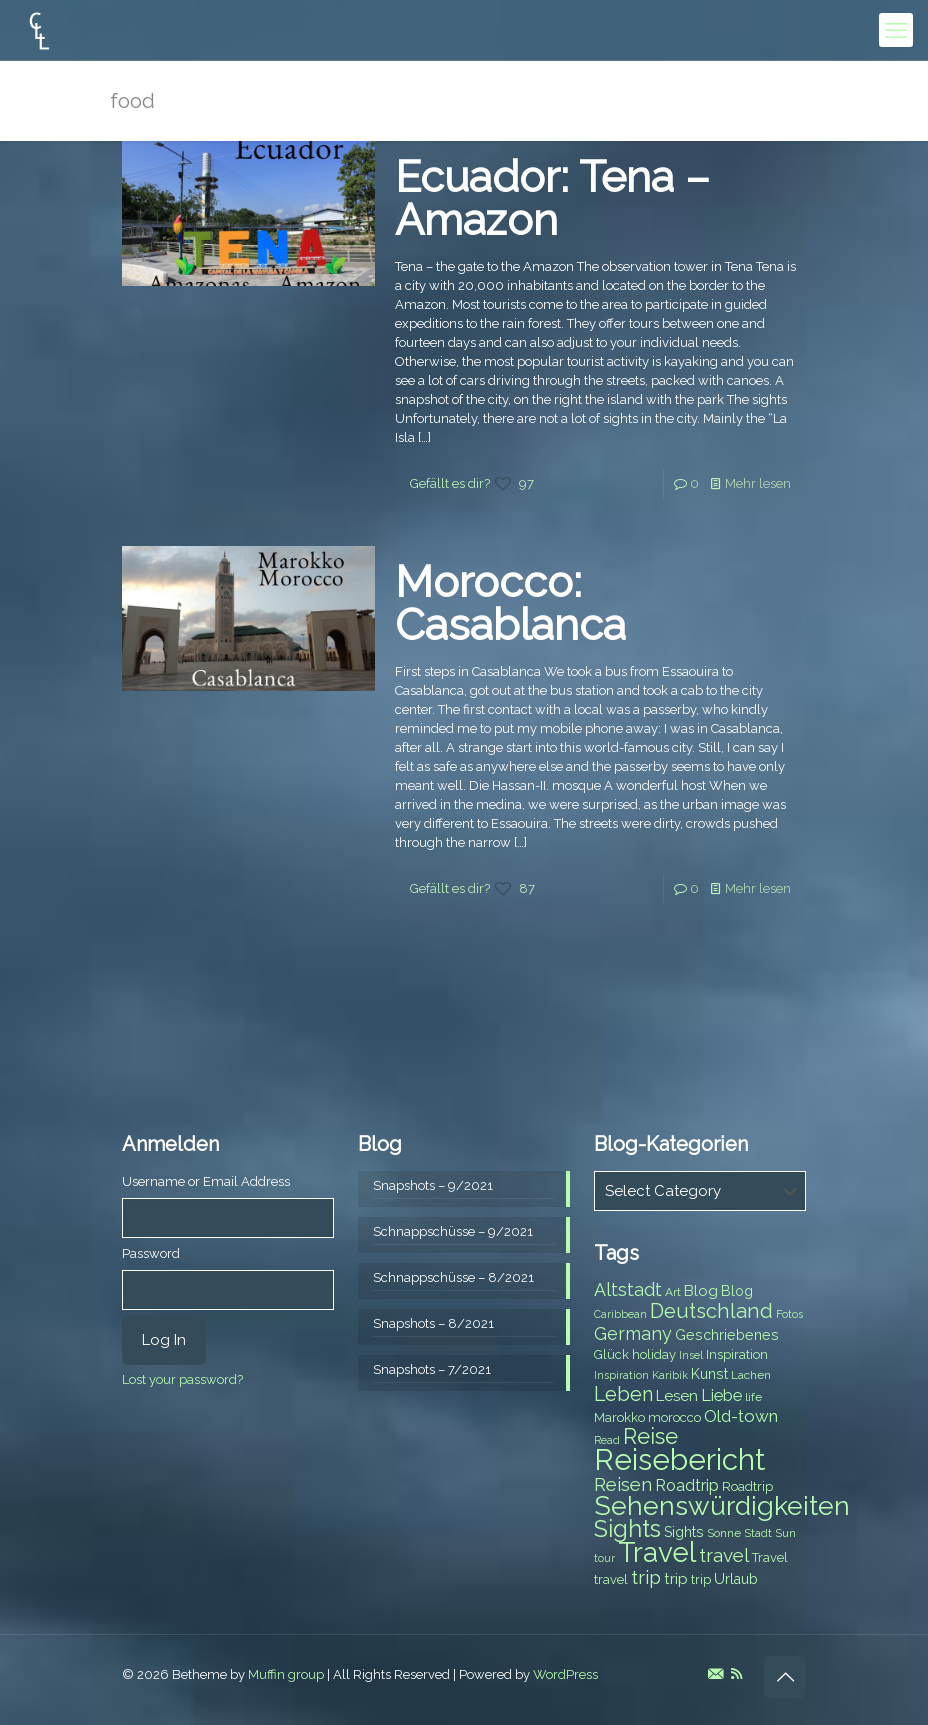 The width and height of the screenshot is (928, 1725). Describe the element at coordinates (679, 1459) in the screenshot. I see `Reisebericht [Reisebericht (43 items)]` at that location.